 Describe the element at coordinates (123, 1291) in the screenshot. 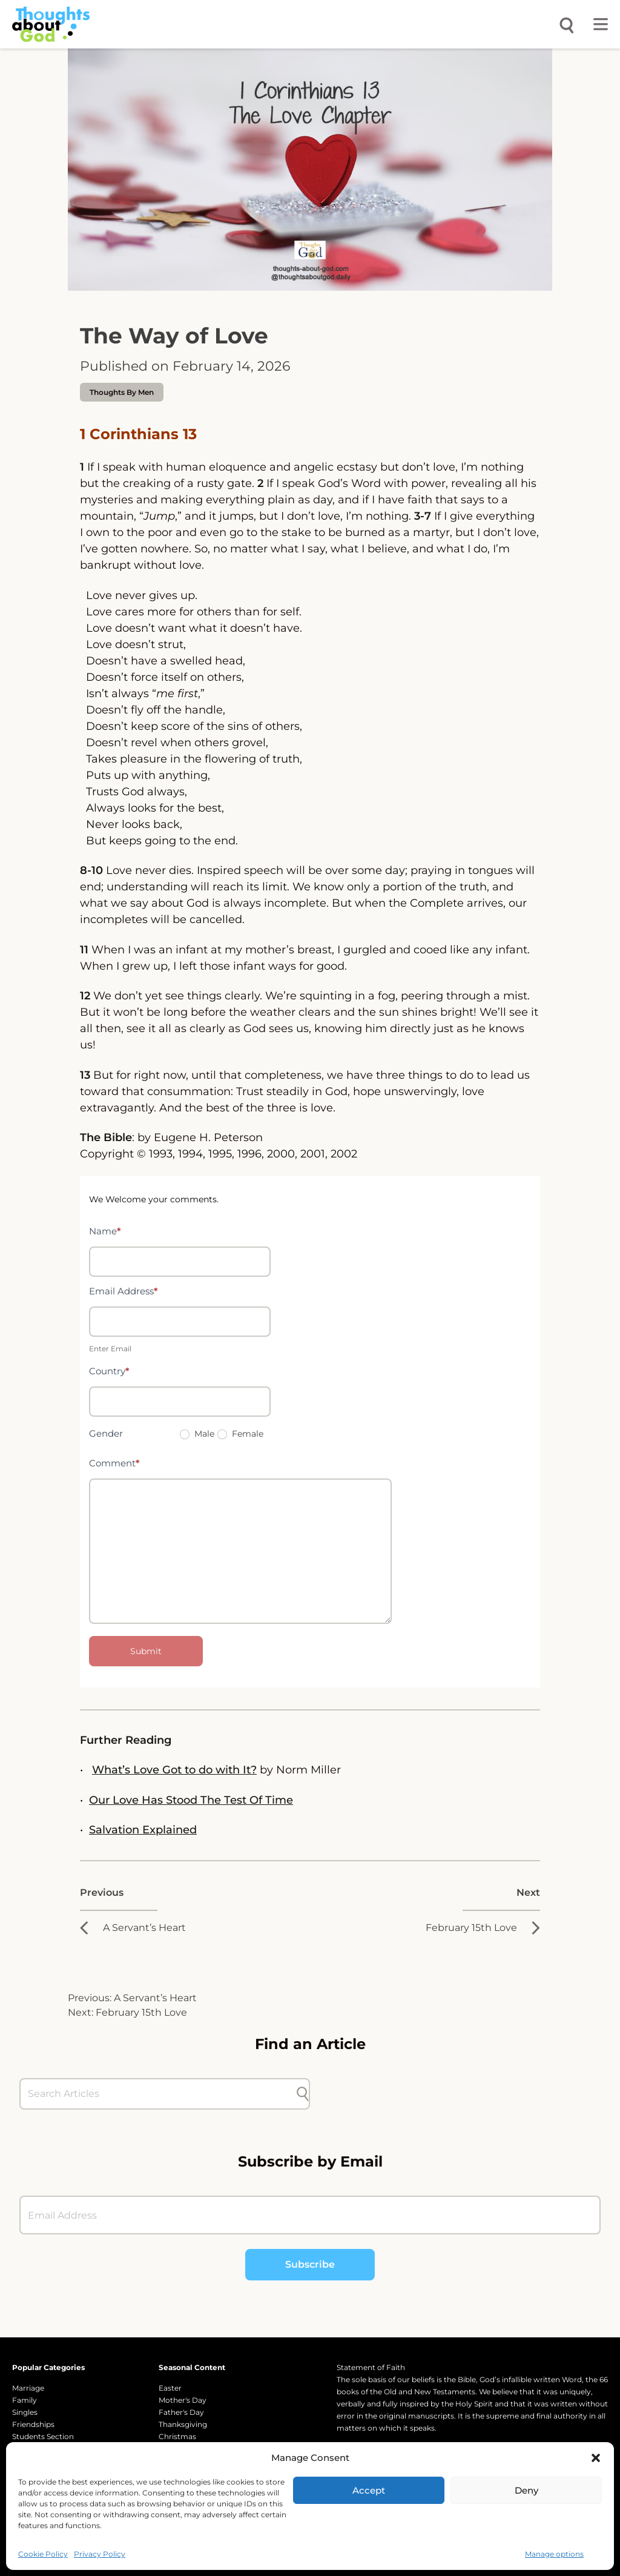

I see `Email Address` at that location.